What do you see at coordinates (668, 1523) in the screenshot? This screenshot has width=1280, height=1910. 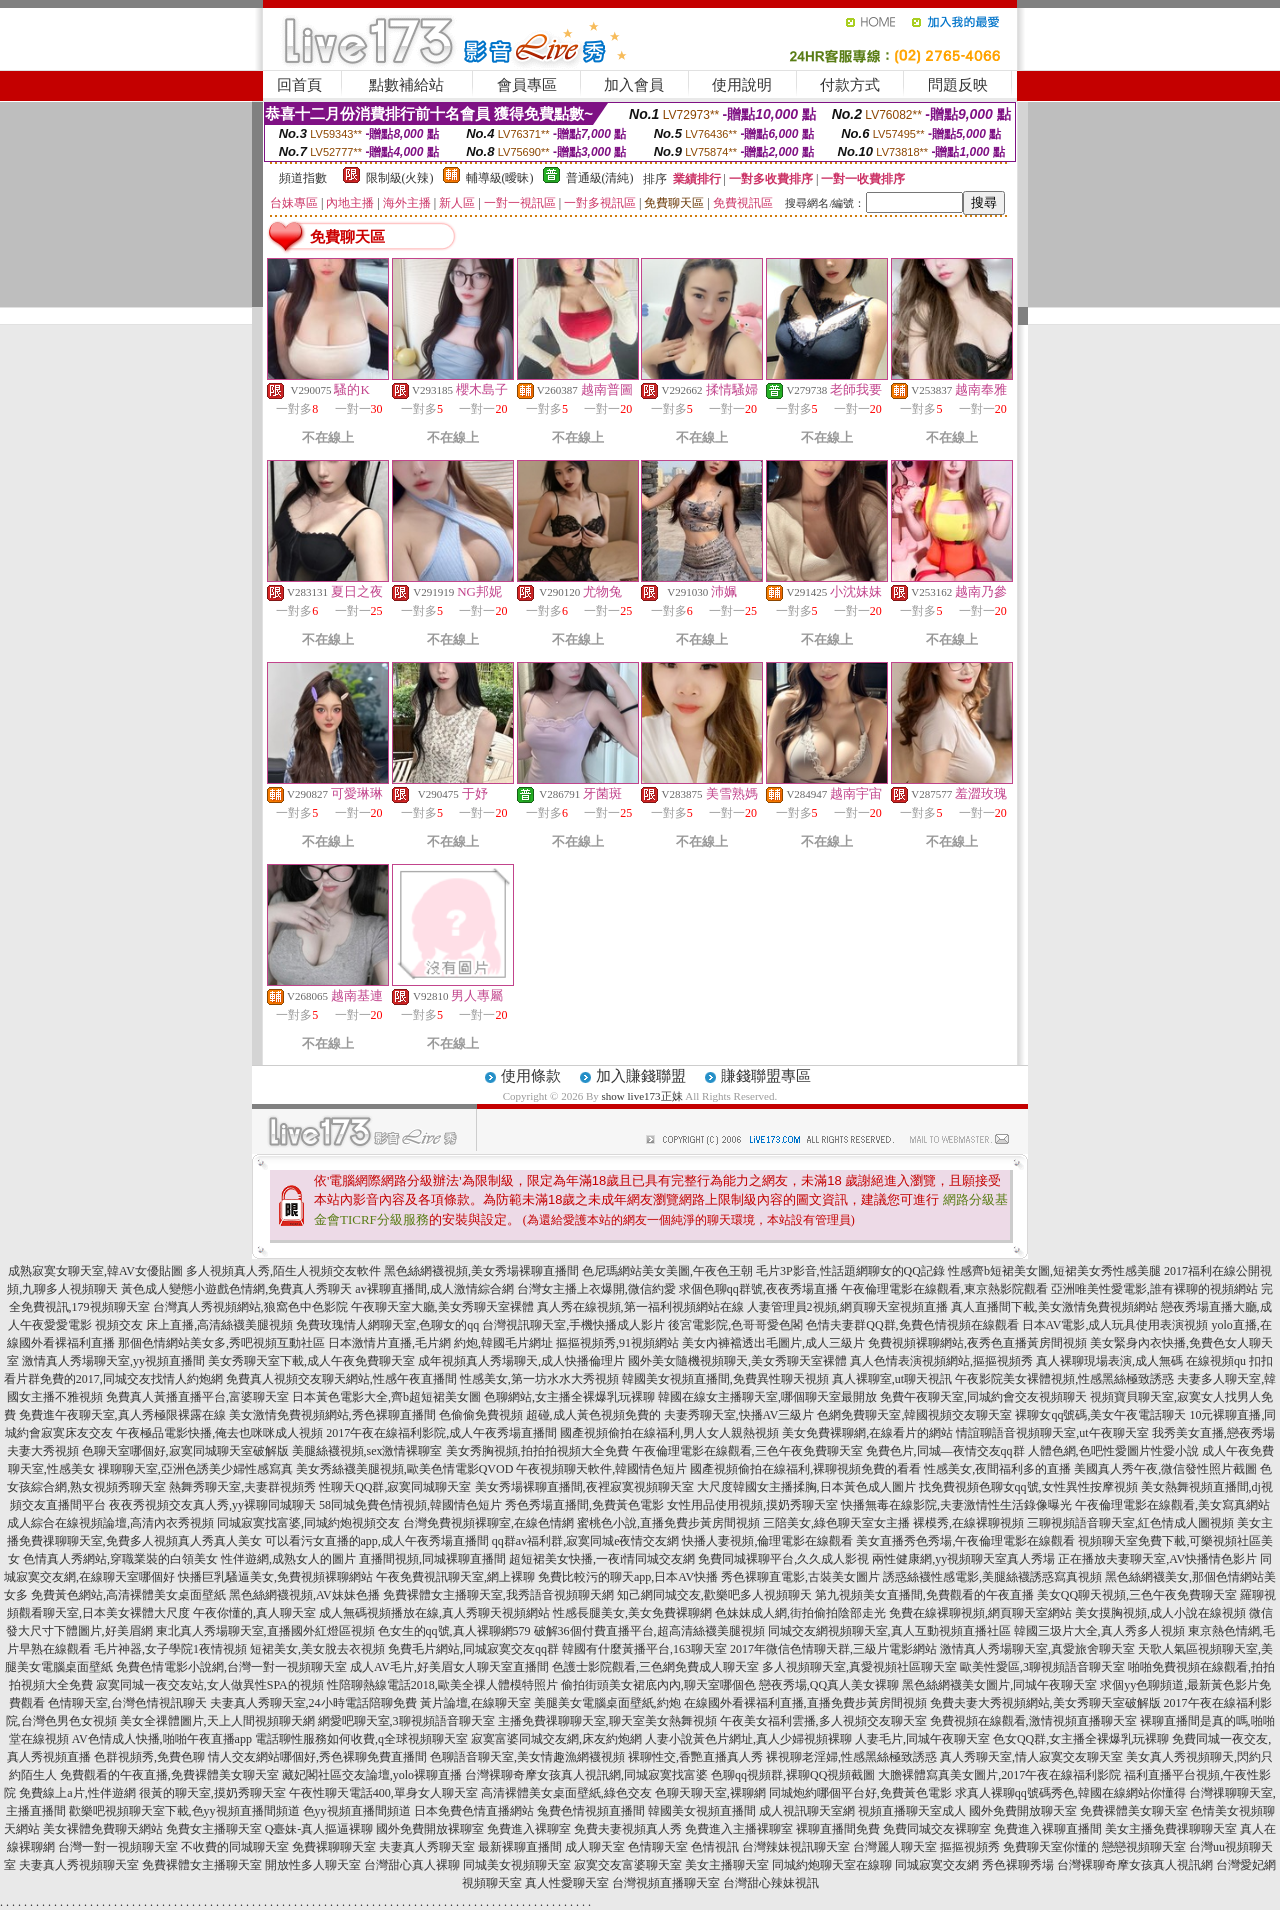 I see `蜜桃色小說,直播免費步黃房間視頻` at bounding box center [668, 1523].